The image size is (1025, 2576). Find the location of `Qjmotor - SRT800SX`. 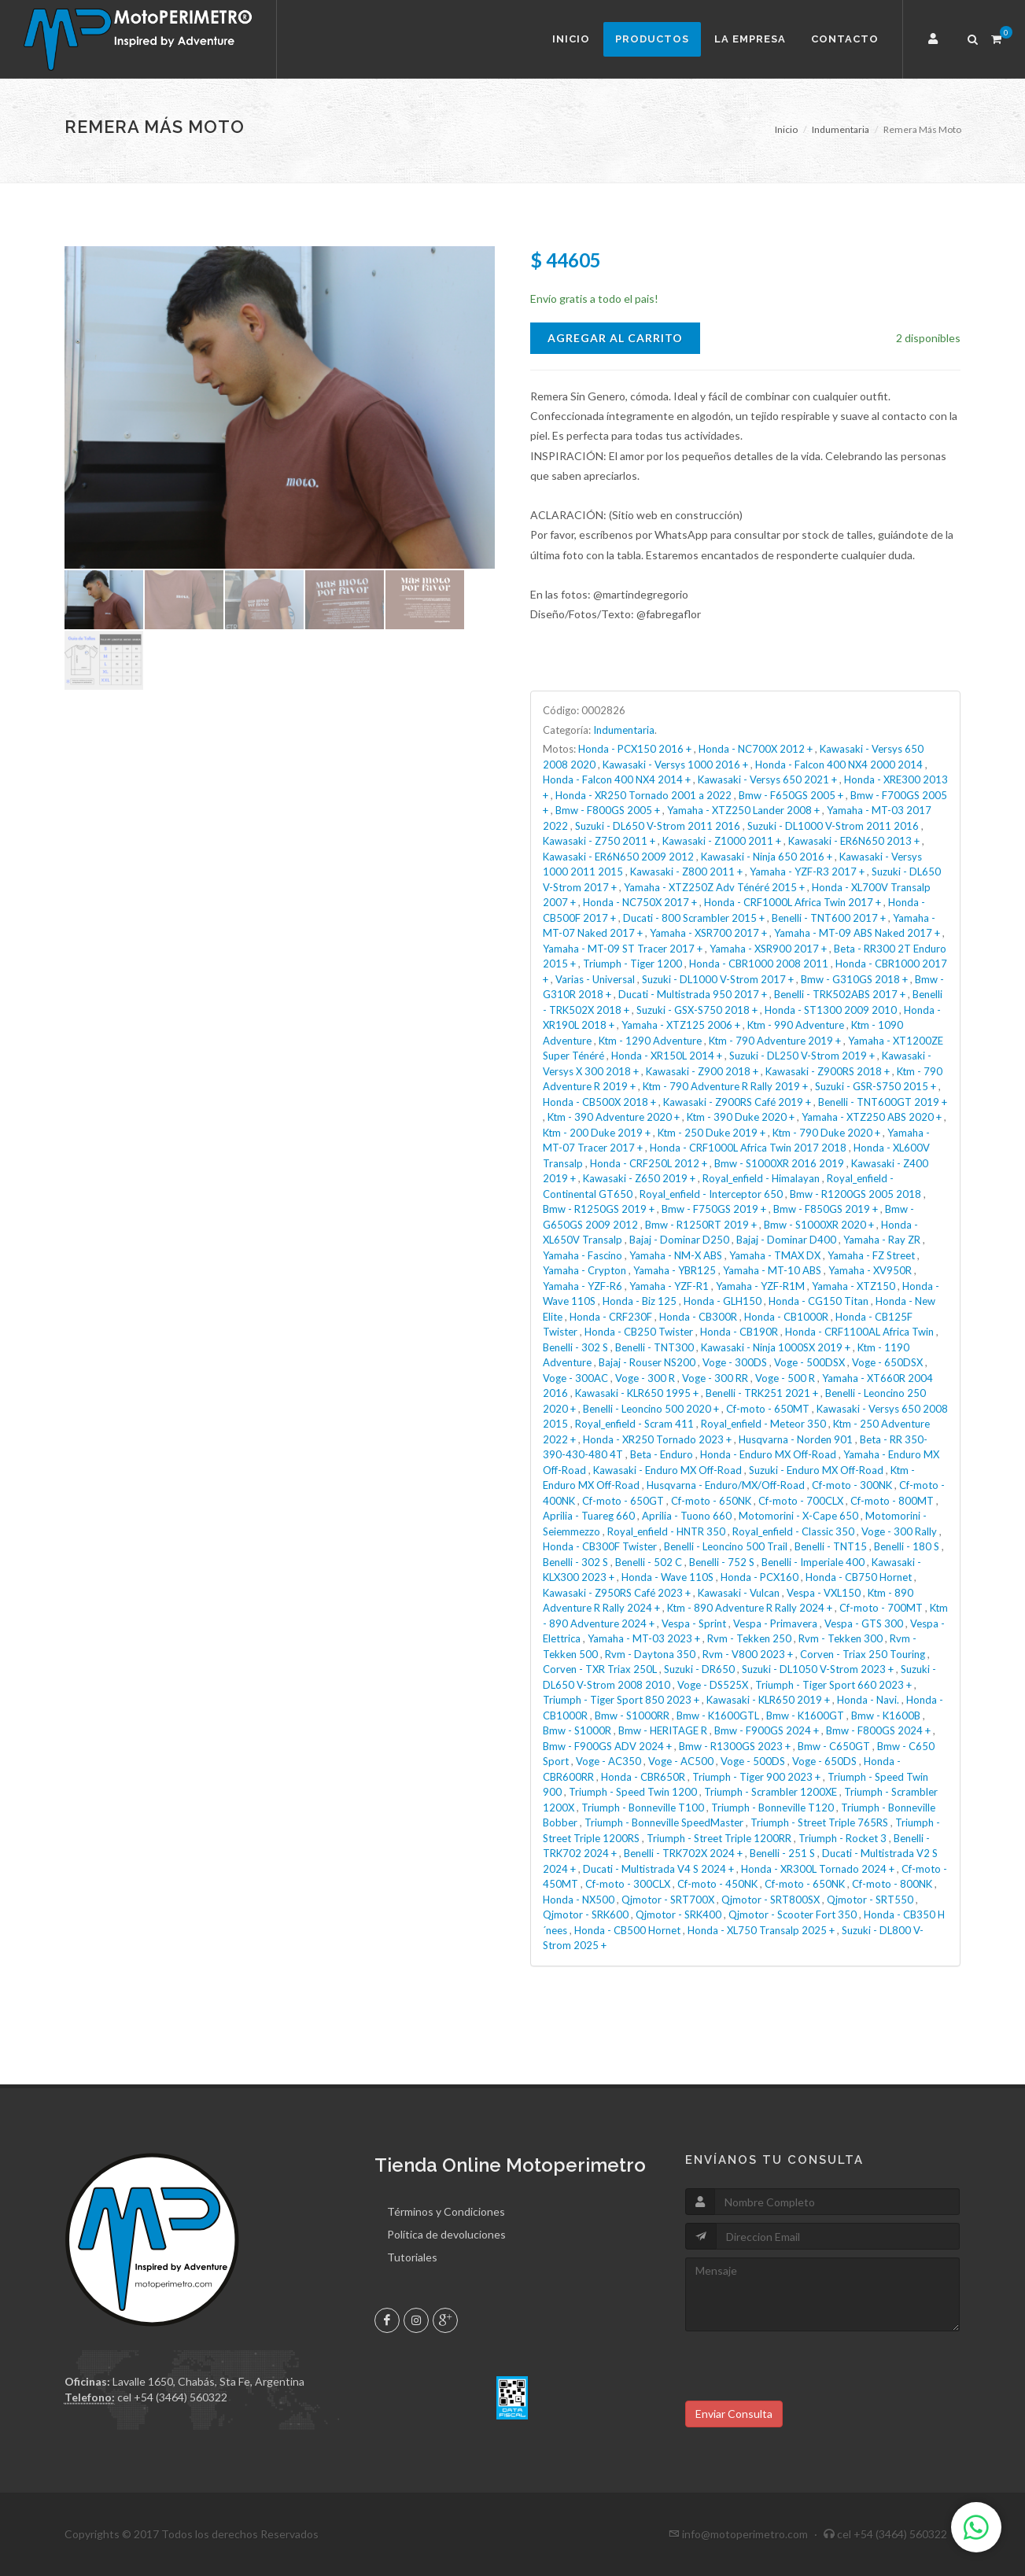

Qjmotor - SRT800SX is located at coordinates (770, 1899).